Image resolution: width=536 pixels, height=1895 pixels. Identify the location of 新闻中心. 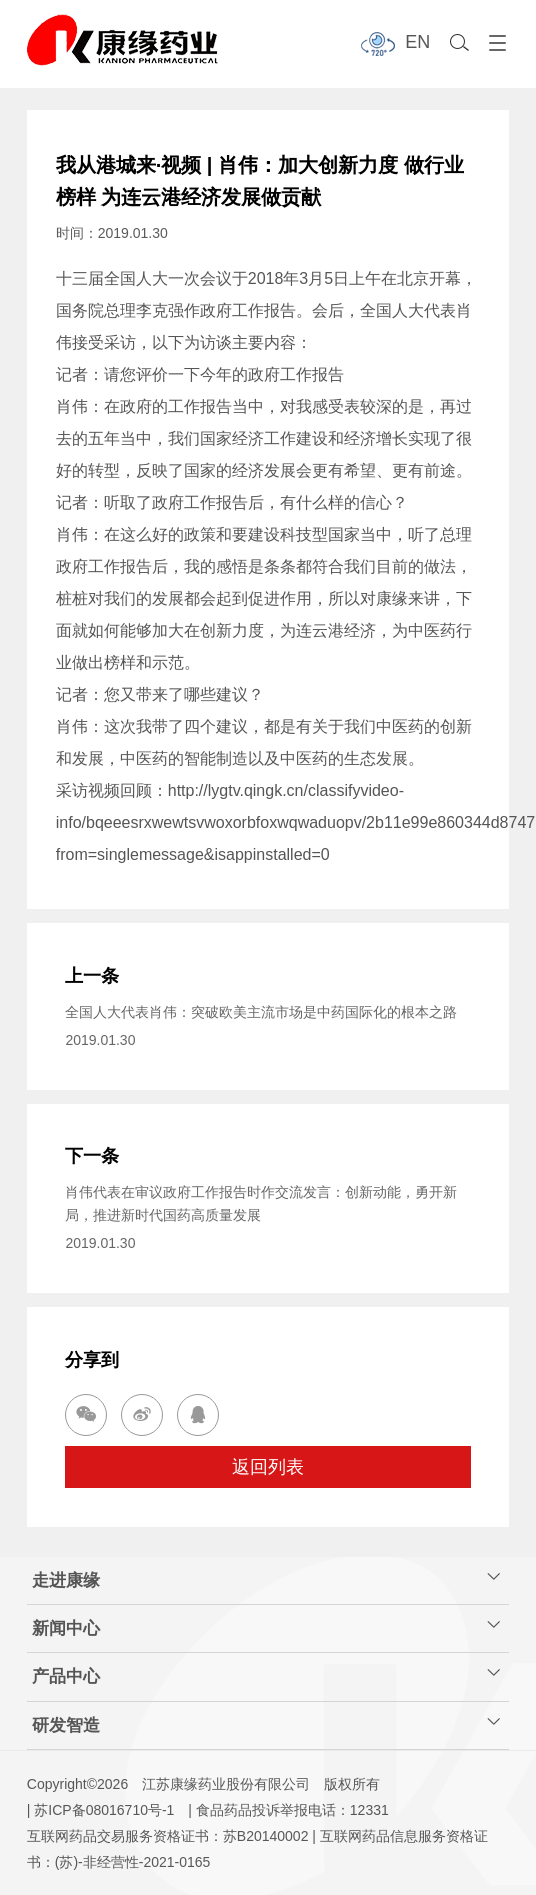
(266, 1626).